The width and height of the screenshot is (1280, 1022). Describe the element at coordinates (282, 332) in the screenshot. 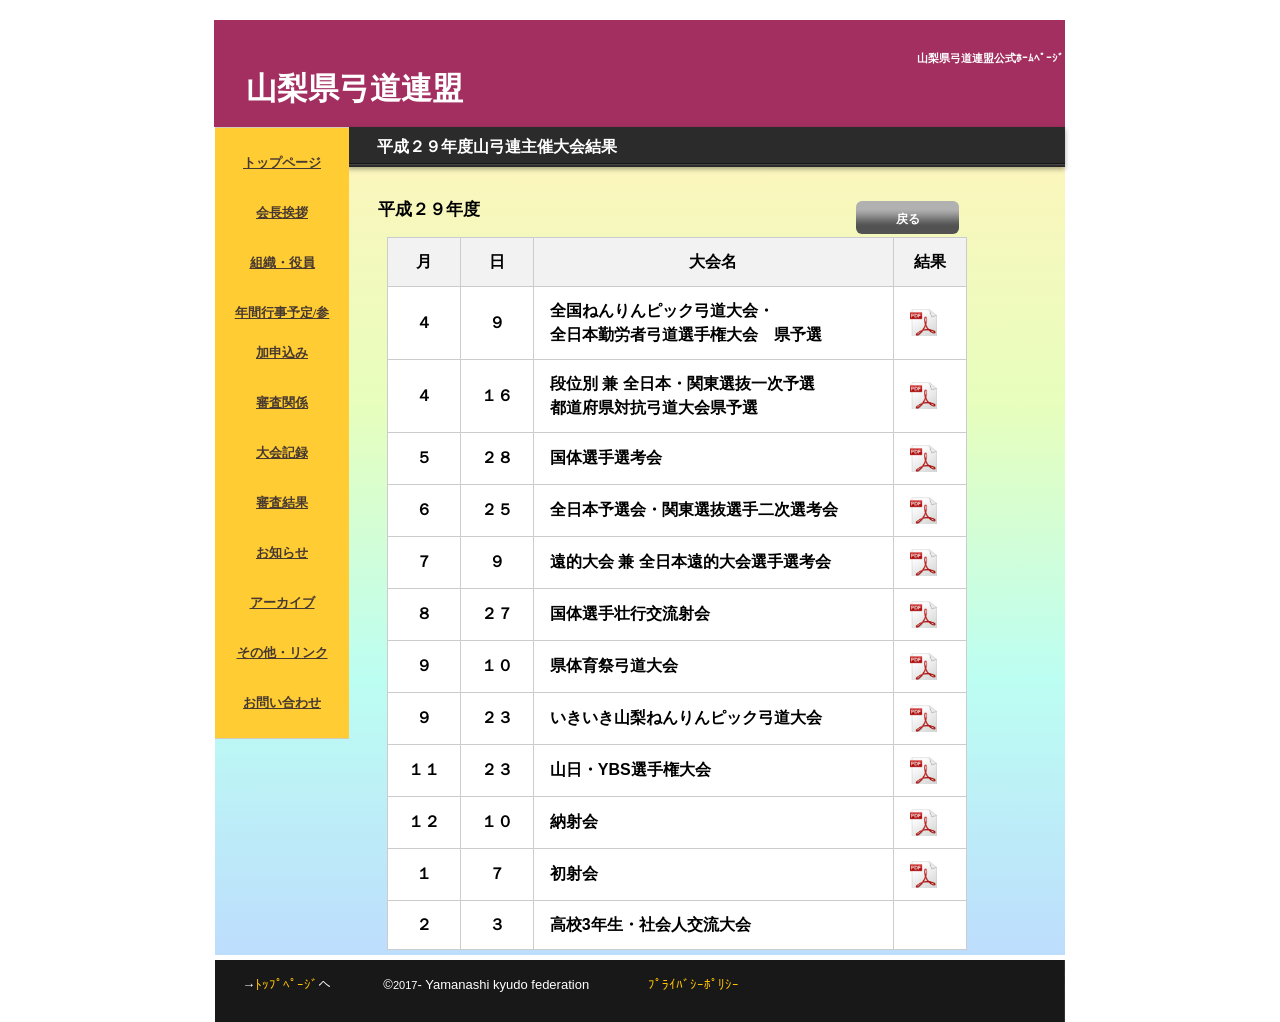

I see `年間行事予定/参加申込み` at that location.